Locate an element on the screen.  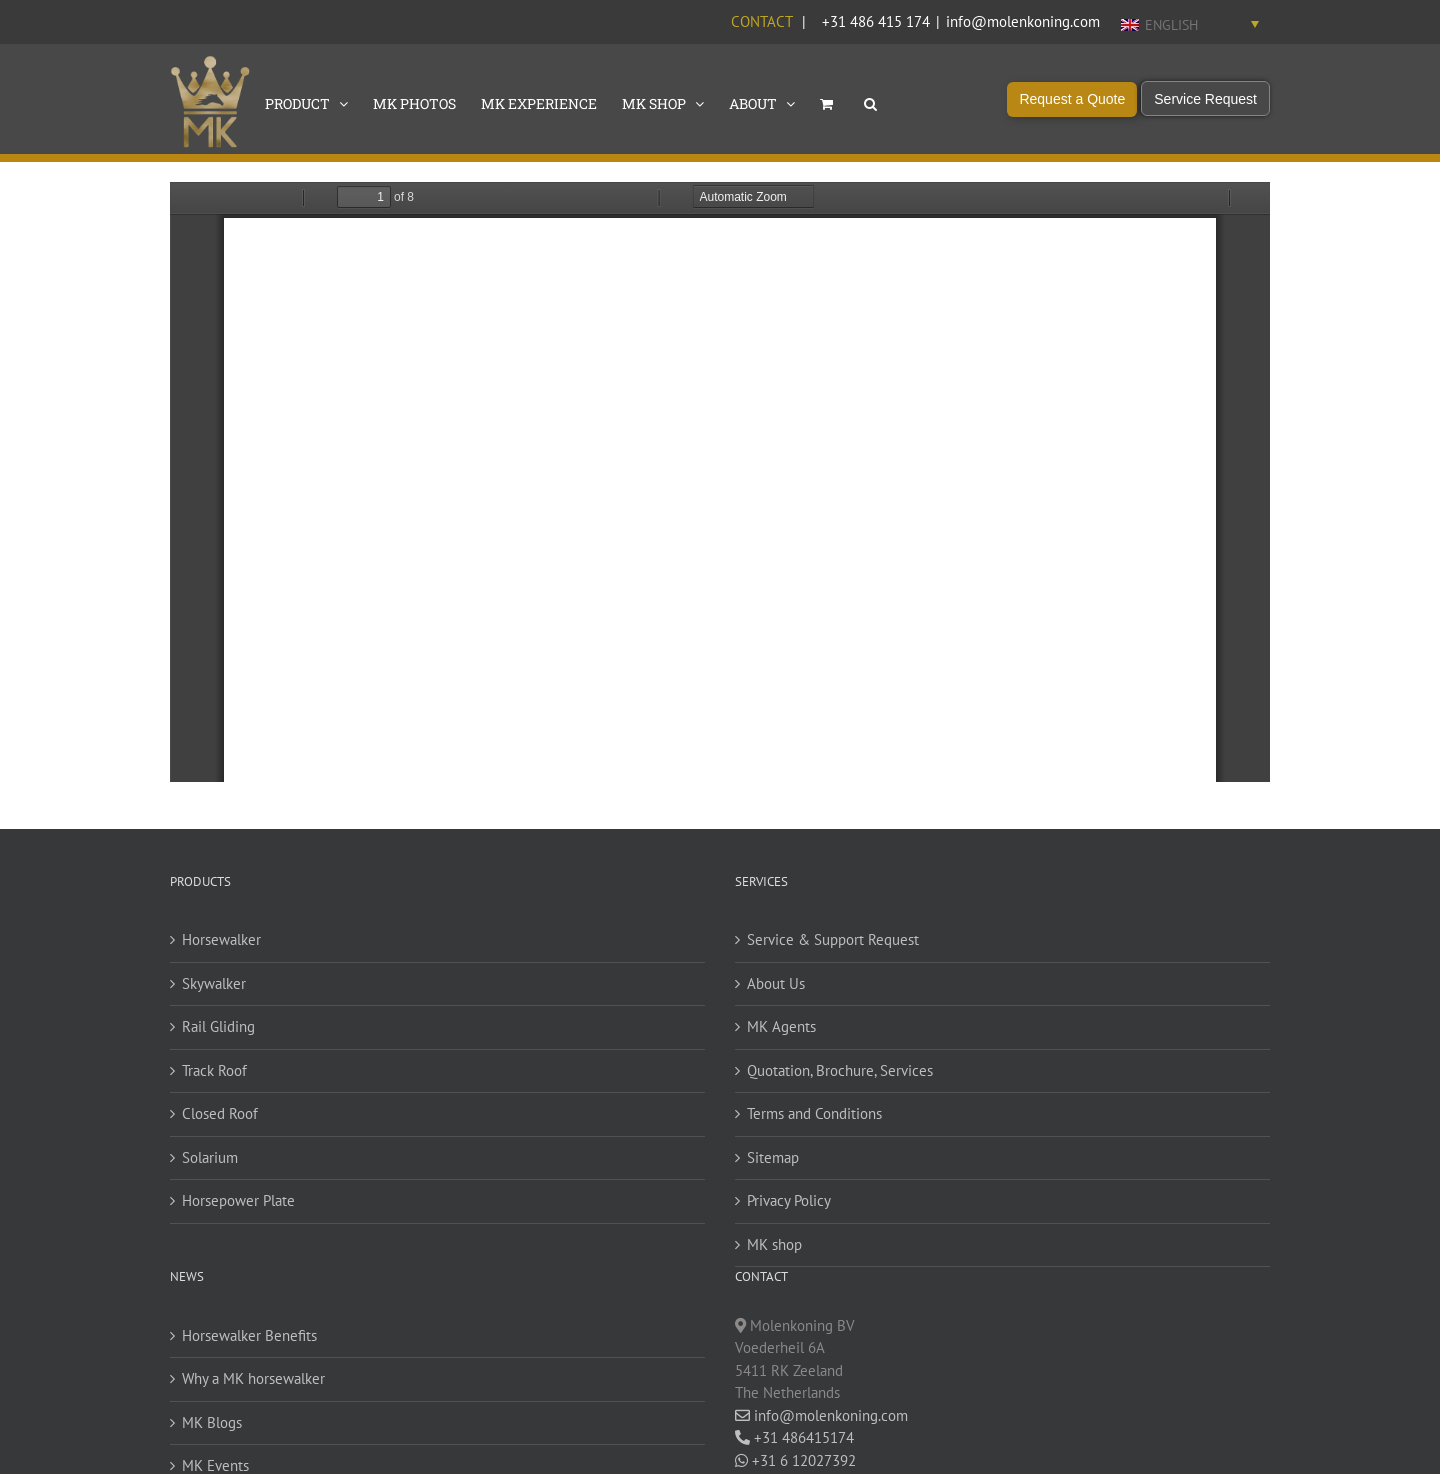
+31 486415174 is located at coordinates (794, 1437).